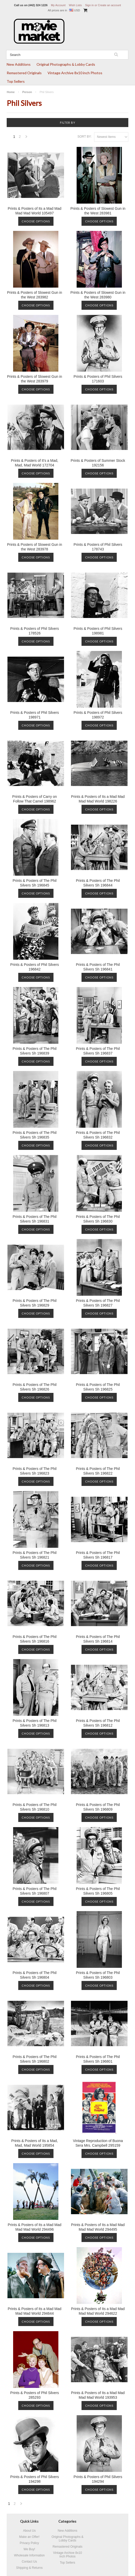 The width and height of the screenshot is (135, 2576). What do you see at coordinates (98, 378) in the screenshot?
I see `Prints & Posters of Phil Silvers 171603` at bounding box center [98, 378].